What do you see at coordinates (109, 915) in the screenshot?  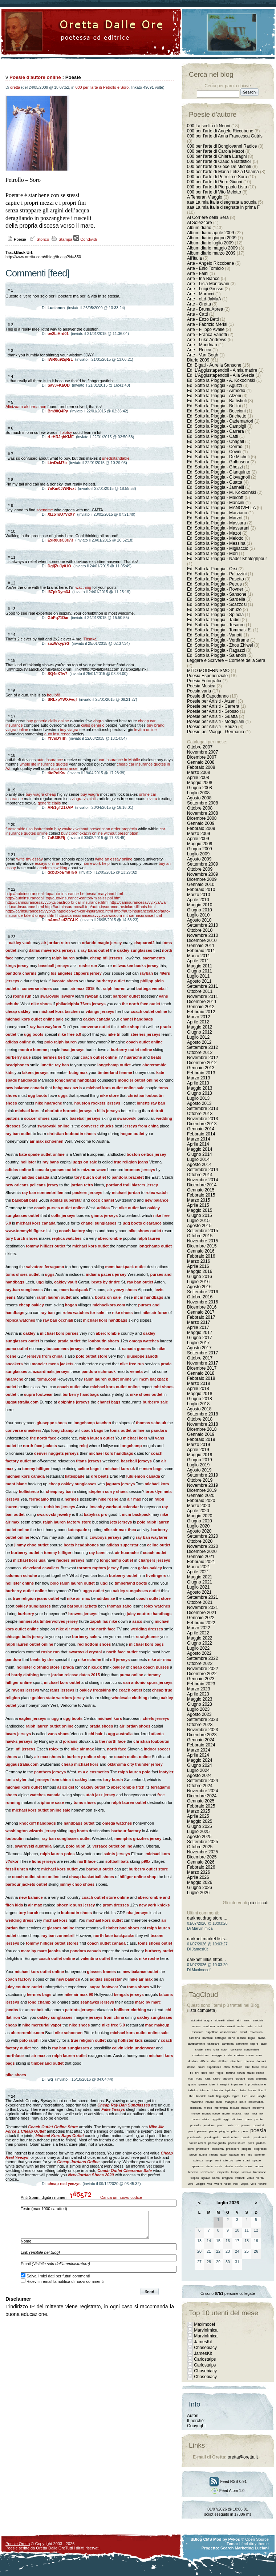 I see `http://carinsurancesavvy.xyz/wisdom-mt-car-insurance.html` at bounding box center [109, 915].